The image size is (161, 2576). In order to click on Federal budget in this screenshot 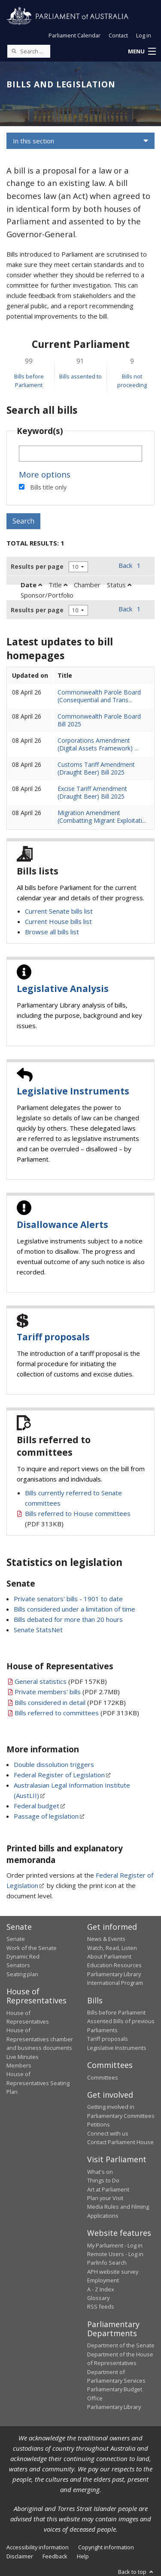, I will do `click(36, 1805)`.